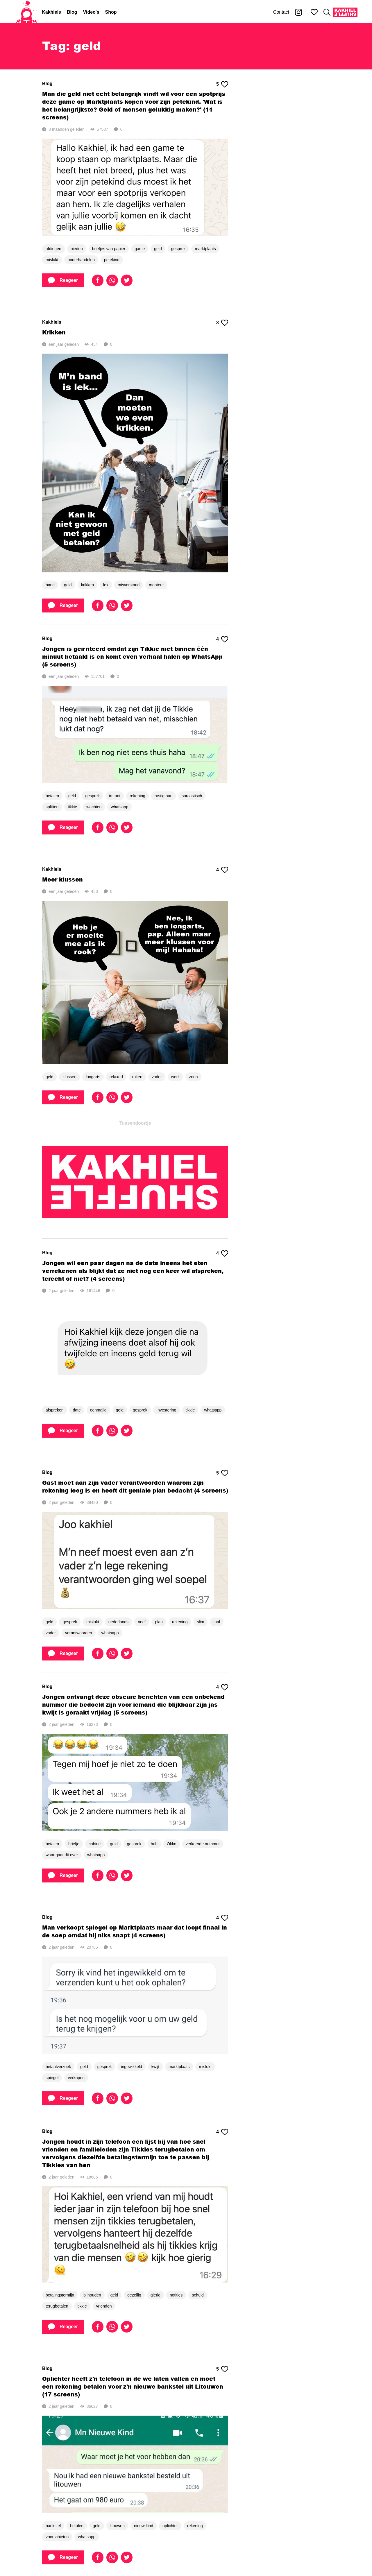 The width and height of the screenshot is (372, 2576). I want to click on tikkie, so click(72, 807).